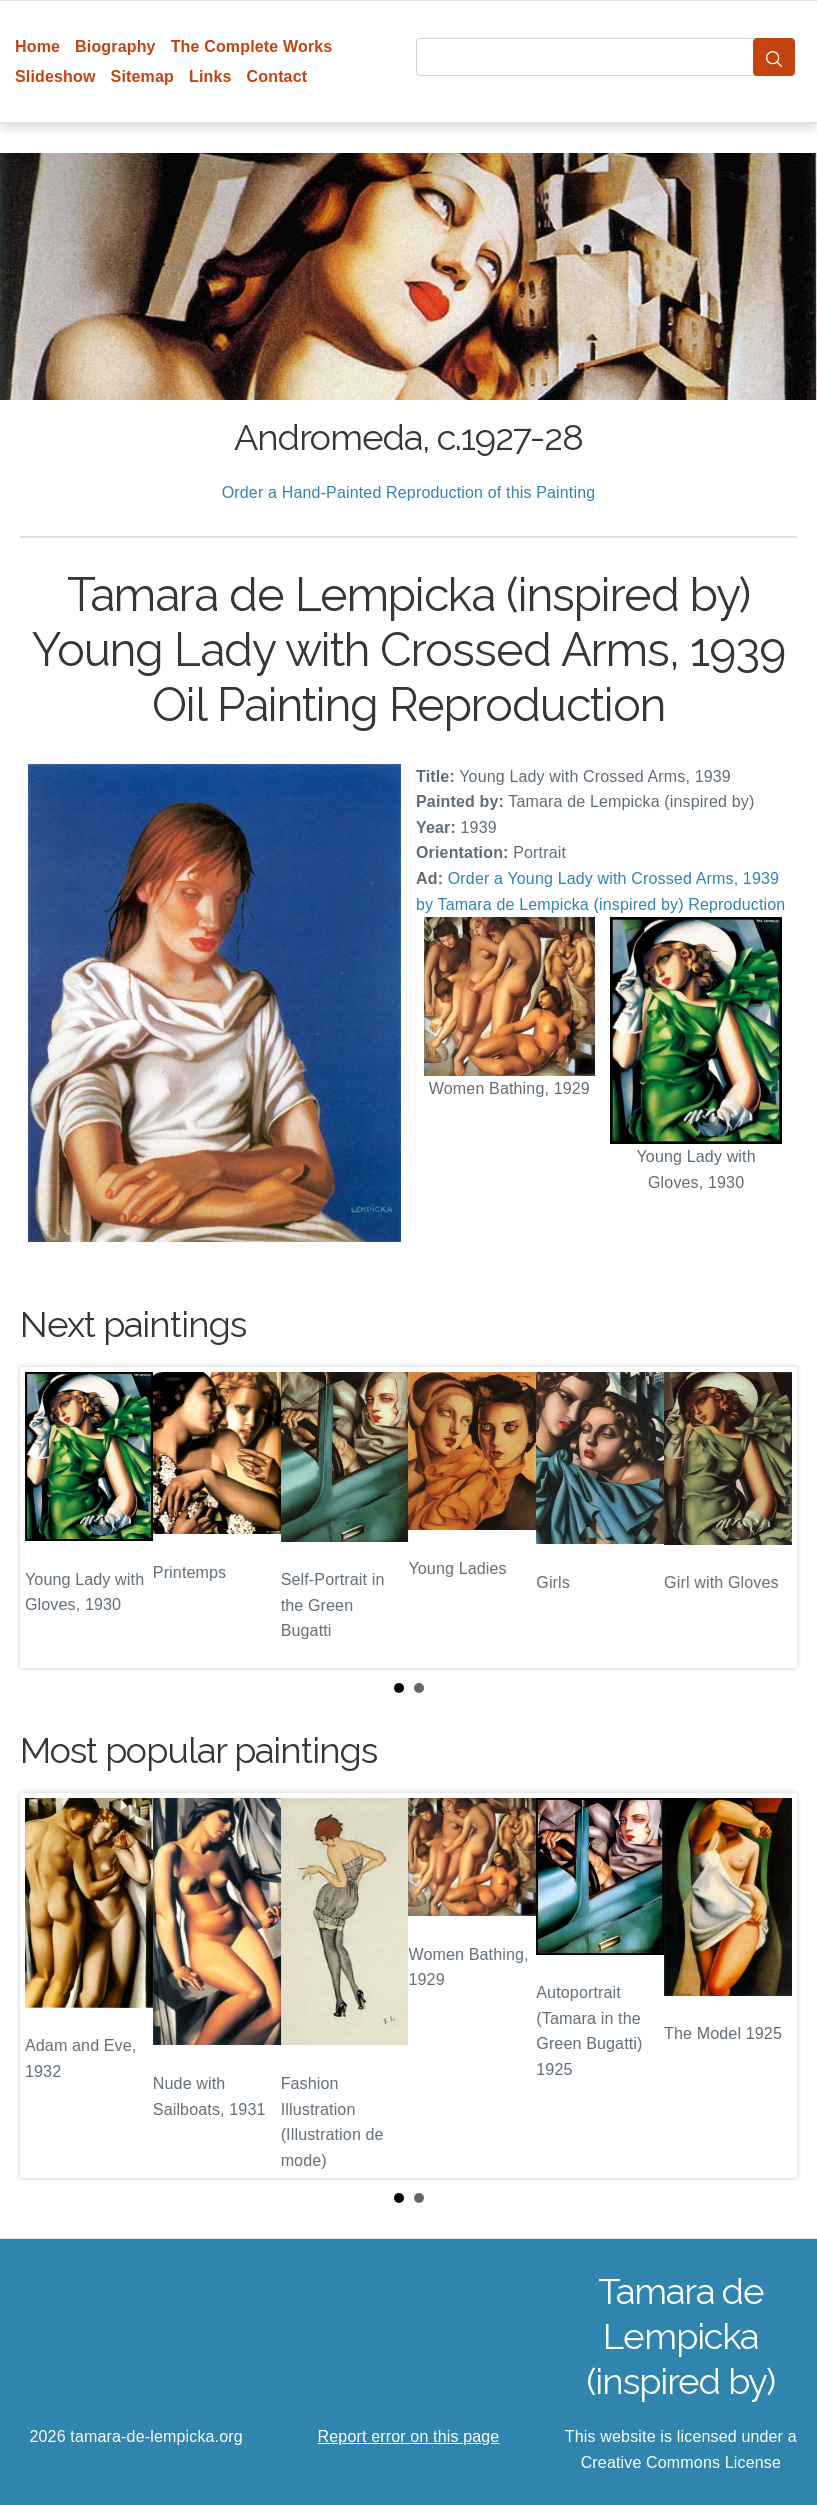  What do you see at coordinates (766, 1518) in the screenshot?
I see `Next` at bounding box center [766, 1518].